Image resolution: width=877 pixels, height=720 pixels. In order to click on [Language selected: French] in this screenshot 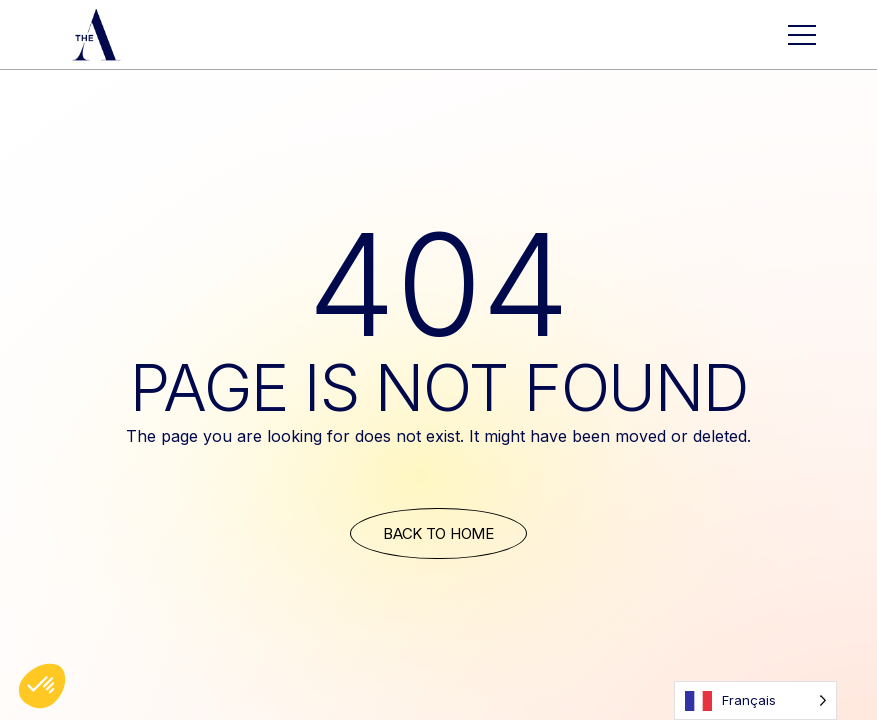, I will do `click(755, 700)`.